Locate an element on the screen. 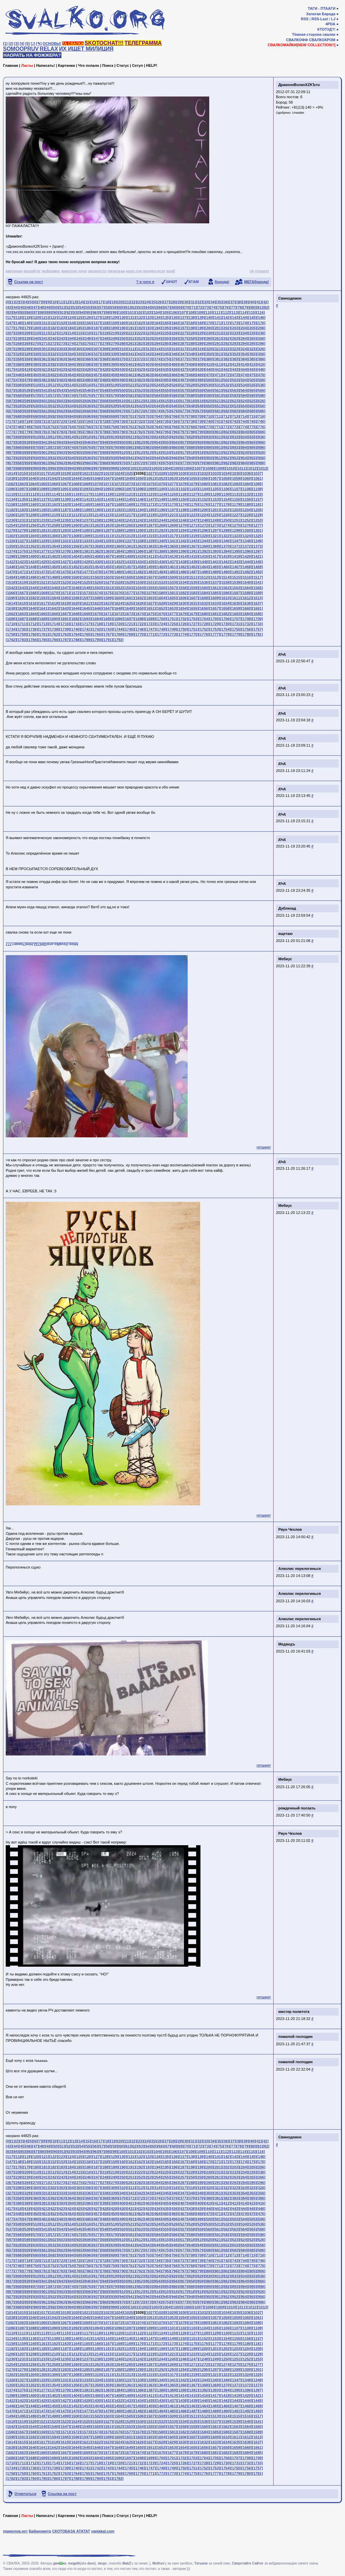 The width and height of the screenshot is (345, 2576). [741] is located at coordinates (218, 421).